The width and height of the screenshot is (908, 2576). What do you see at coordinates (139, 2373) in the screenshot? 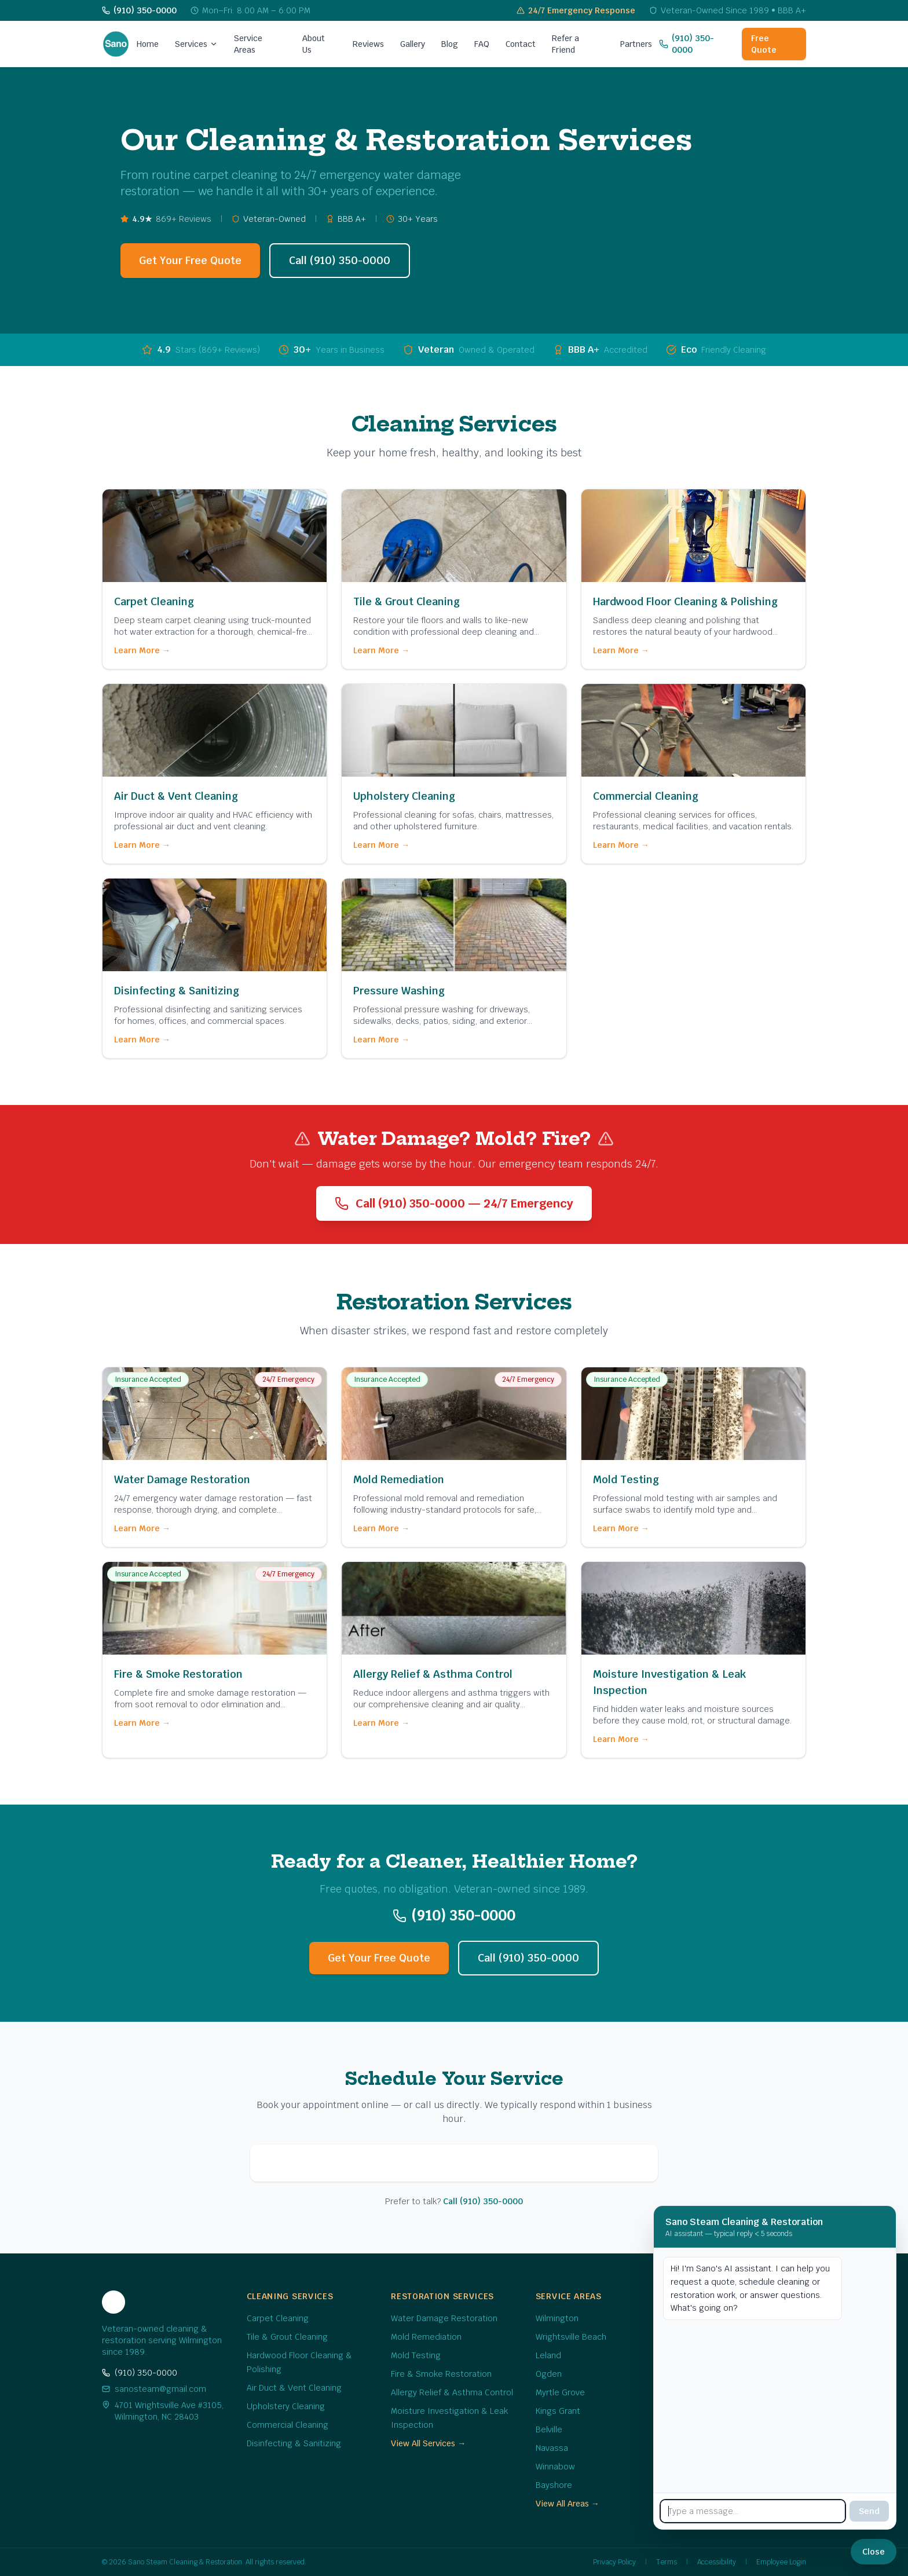
I see `(910) 350-0000` at bounding box center [139, 2373].